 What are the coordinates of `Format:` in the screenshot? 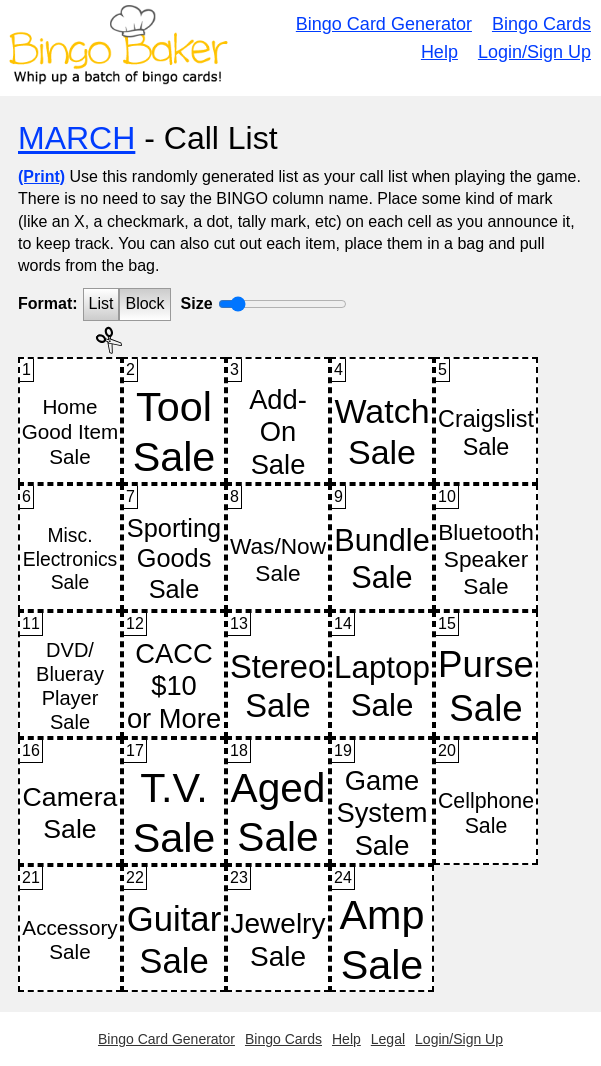 It's located at (48, 303).